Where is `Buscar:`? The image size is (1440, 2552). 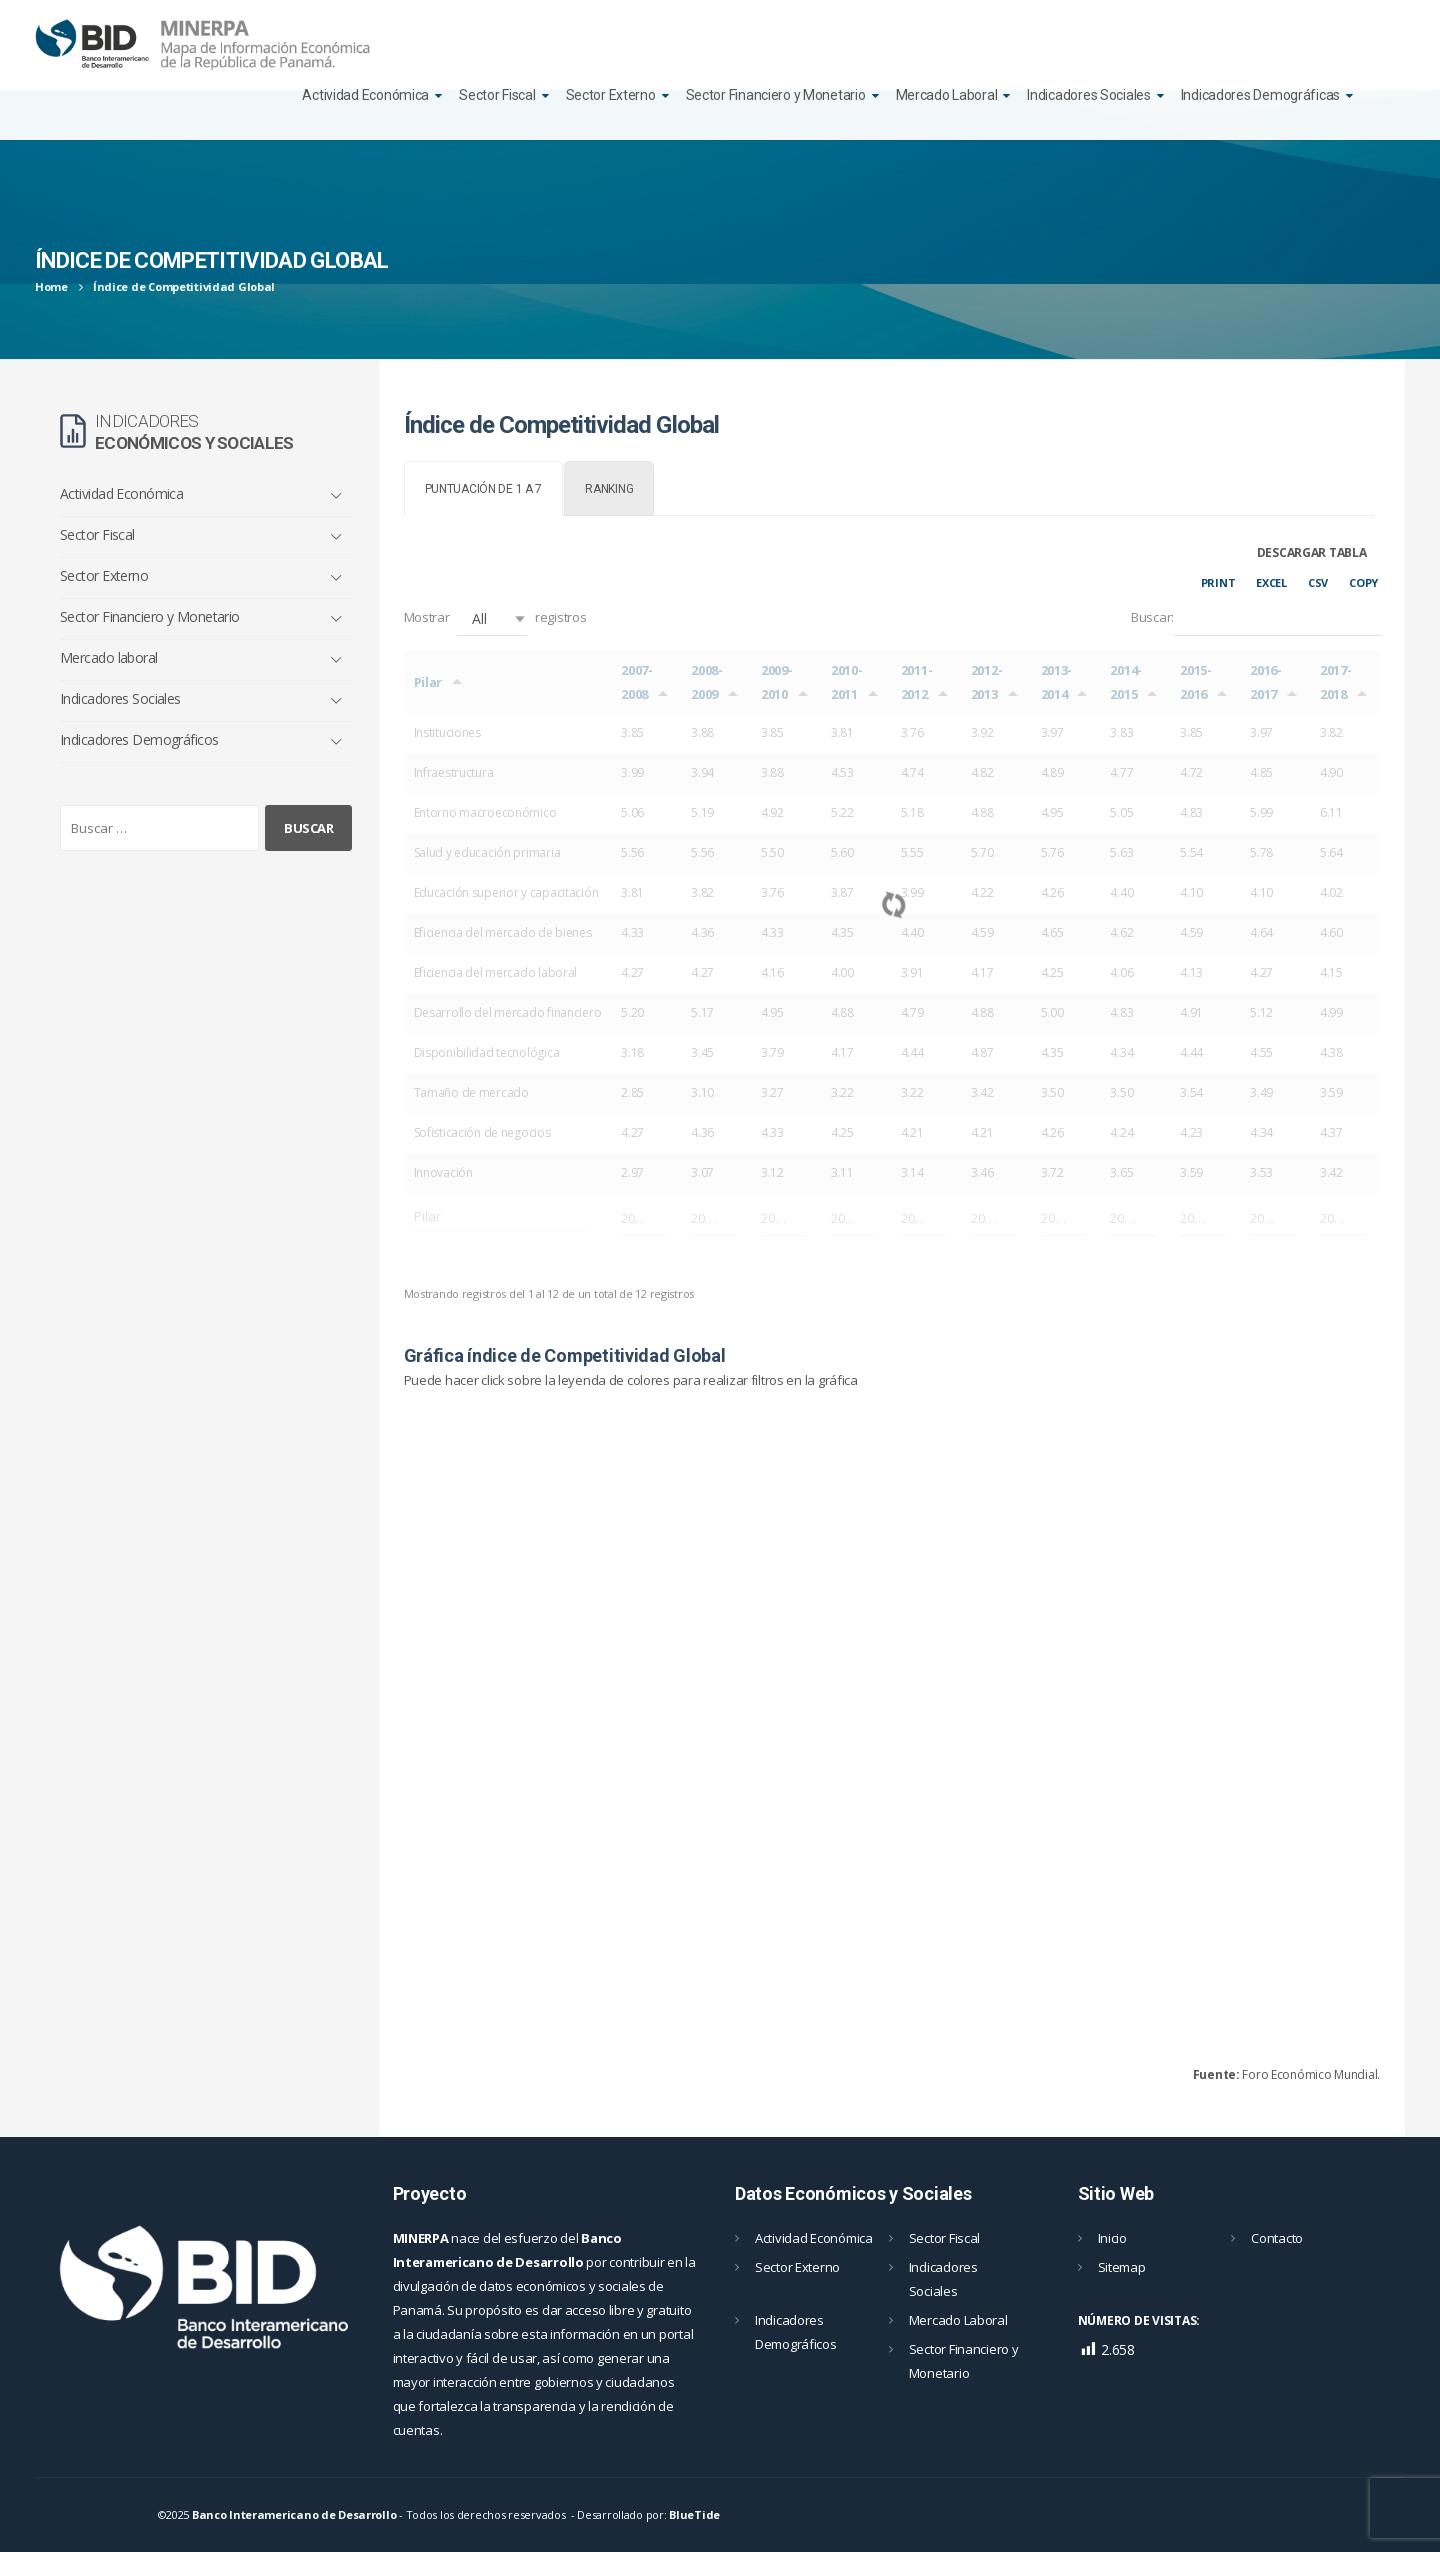 Buscar: is located at coordinates (1255, 618).